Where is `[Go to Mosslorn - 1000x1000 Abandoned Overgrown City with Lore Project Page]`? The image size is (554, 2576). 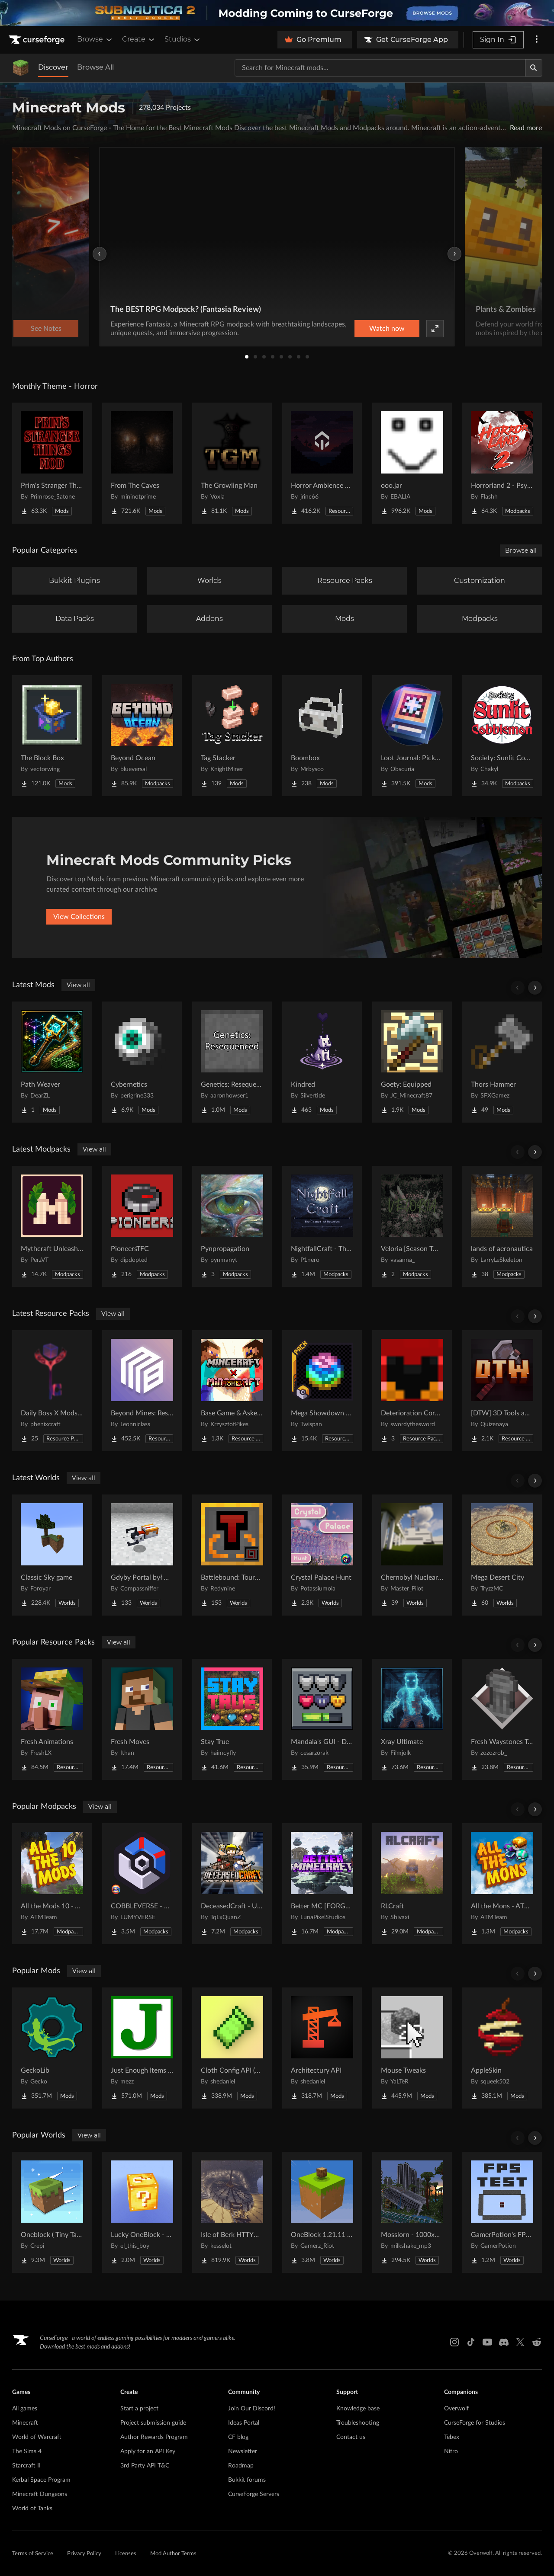
[Go to Mosslorn - 1000x1000 Abandoned Overgrown City with Lore Project Page] is located at coordinates (412, 2212).